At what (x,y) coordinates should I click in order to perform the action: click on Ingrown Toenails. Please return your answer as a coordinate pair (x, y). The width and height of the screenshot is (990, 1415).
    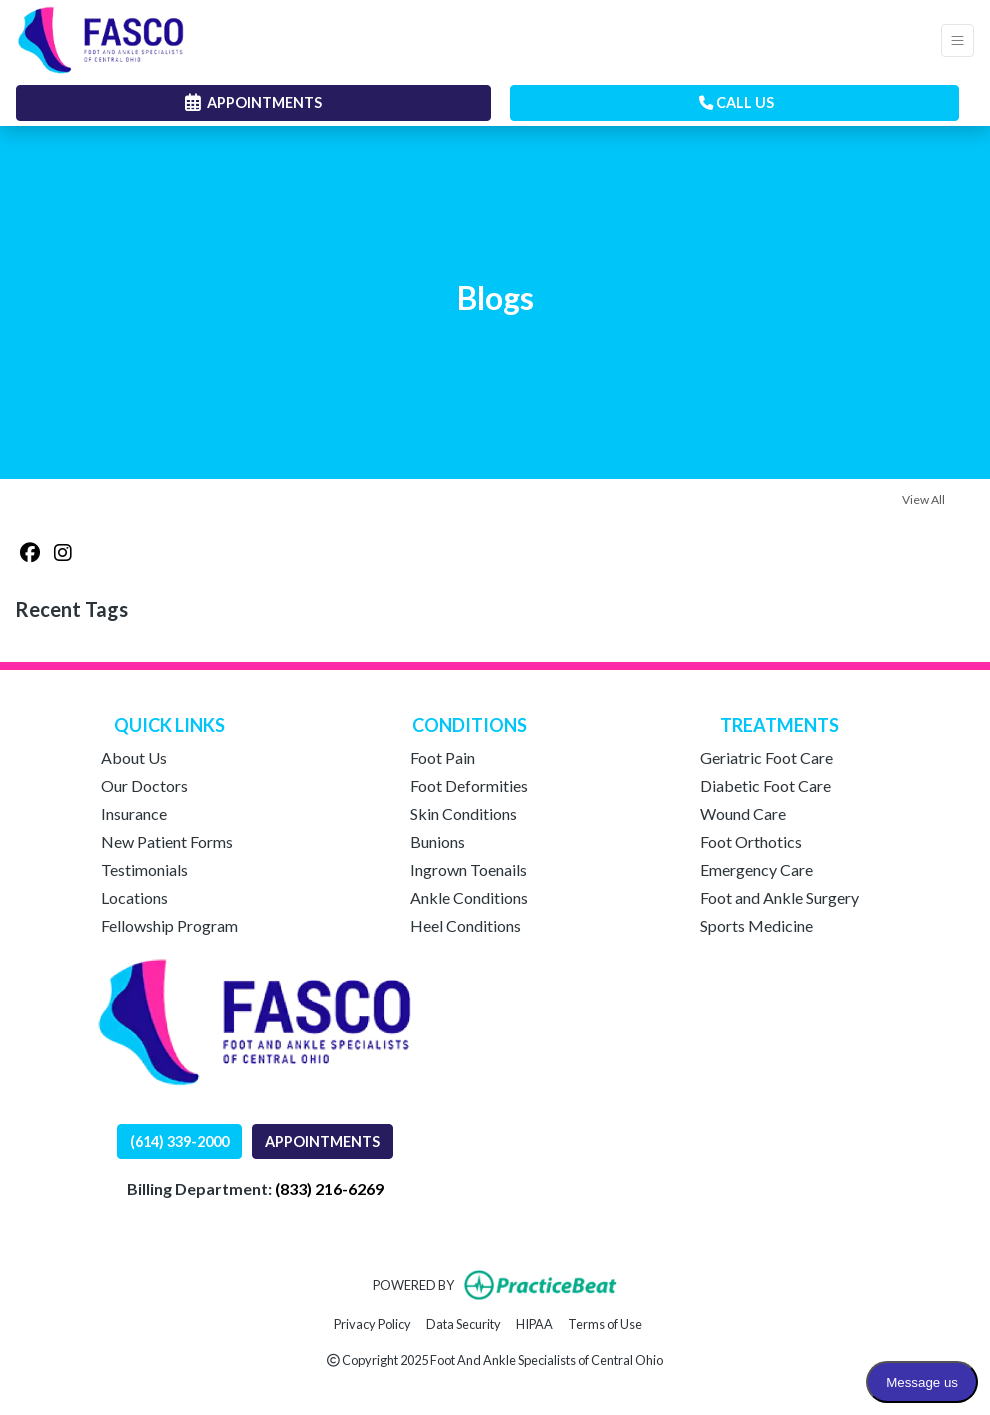
    Looking at the image, I should click on (468, 869).